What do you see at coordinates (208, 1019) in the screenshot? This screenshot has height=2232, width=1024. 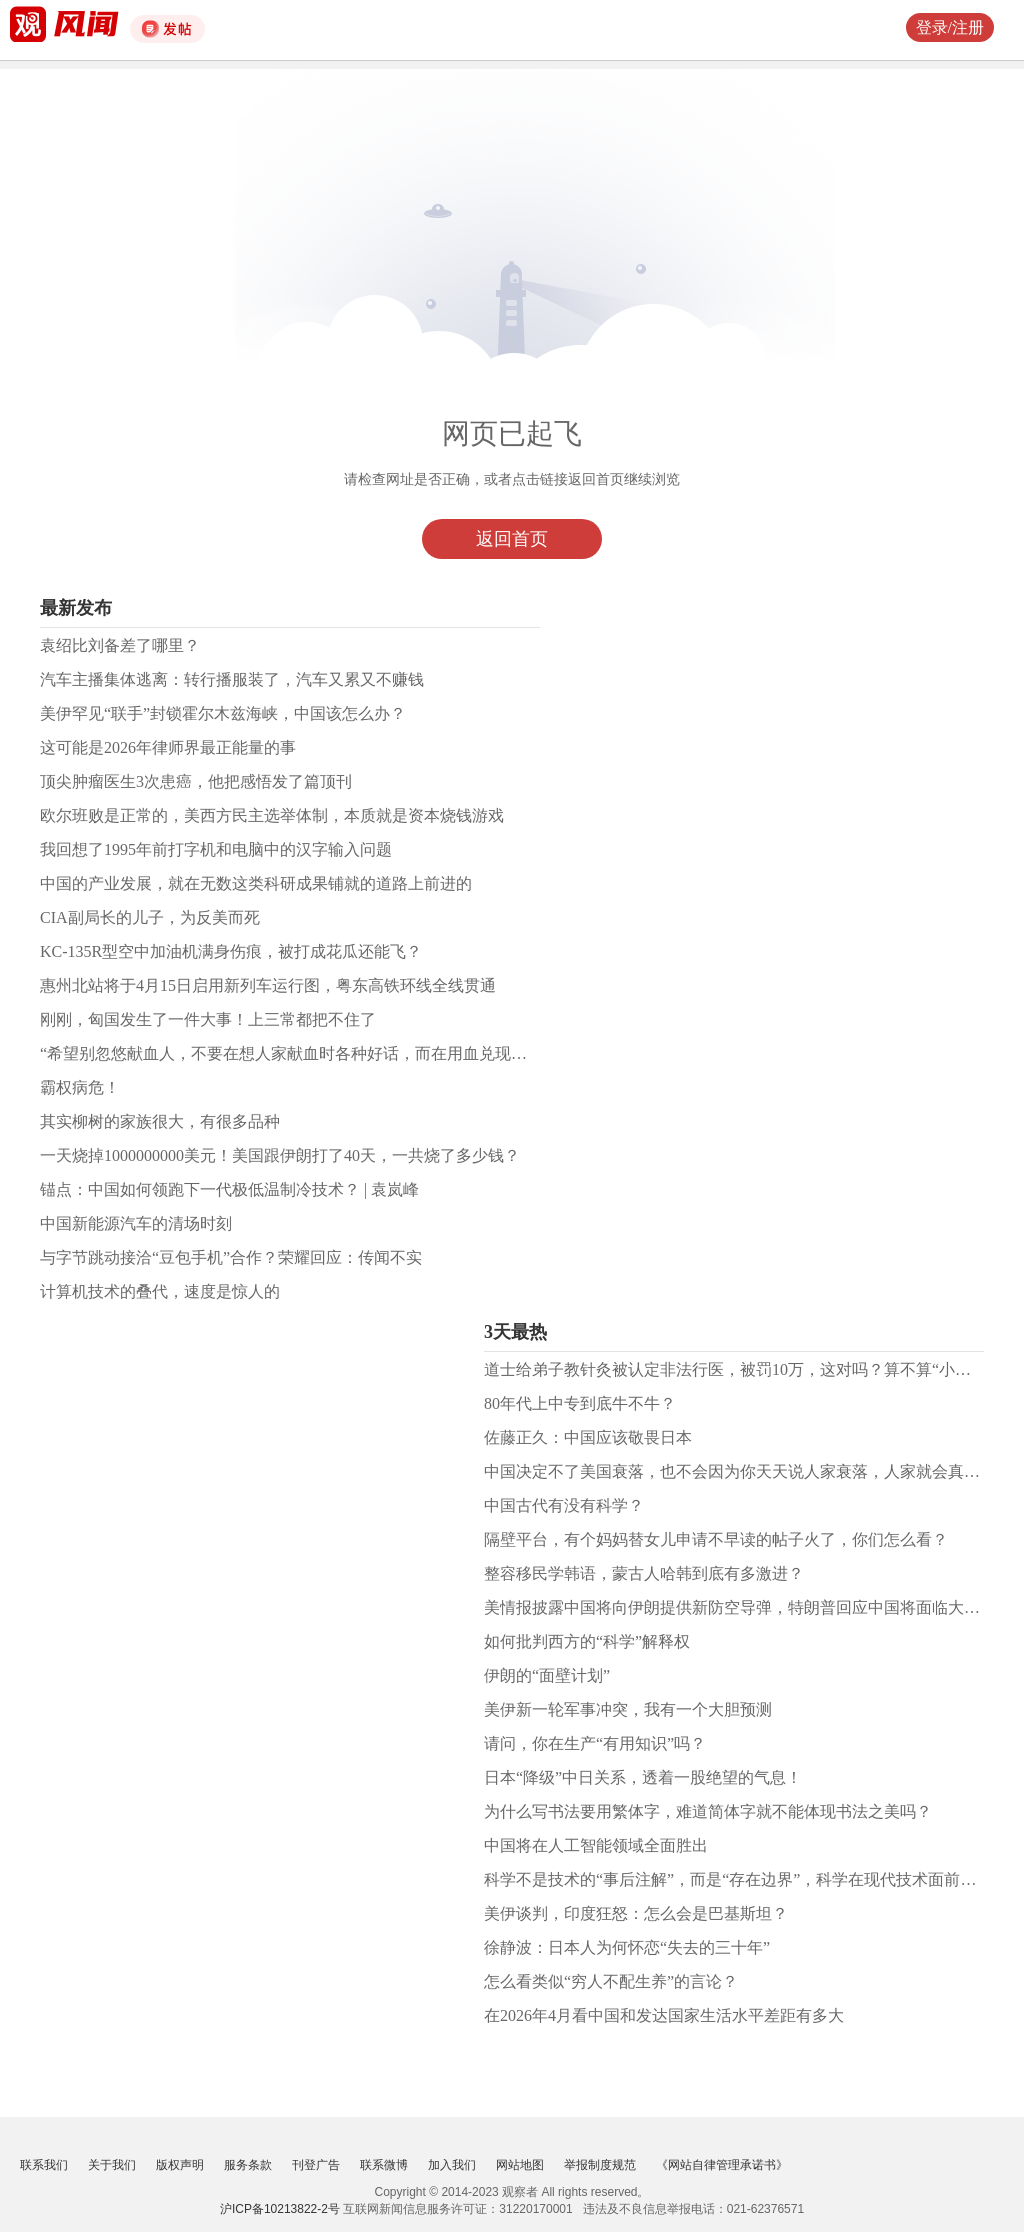 I see `刚刚，匈国发生了一件大事！上三常都把不住了` at bounding box center [208, 1019].